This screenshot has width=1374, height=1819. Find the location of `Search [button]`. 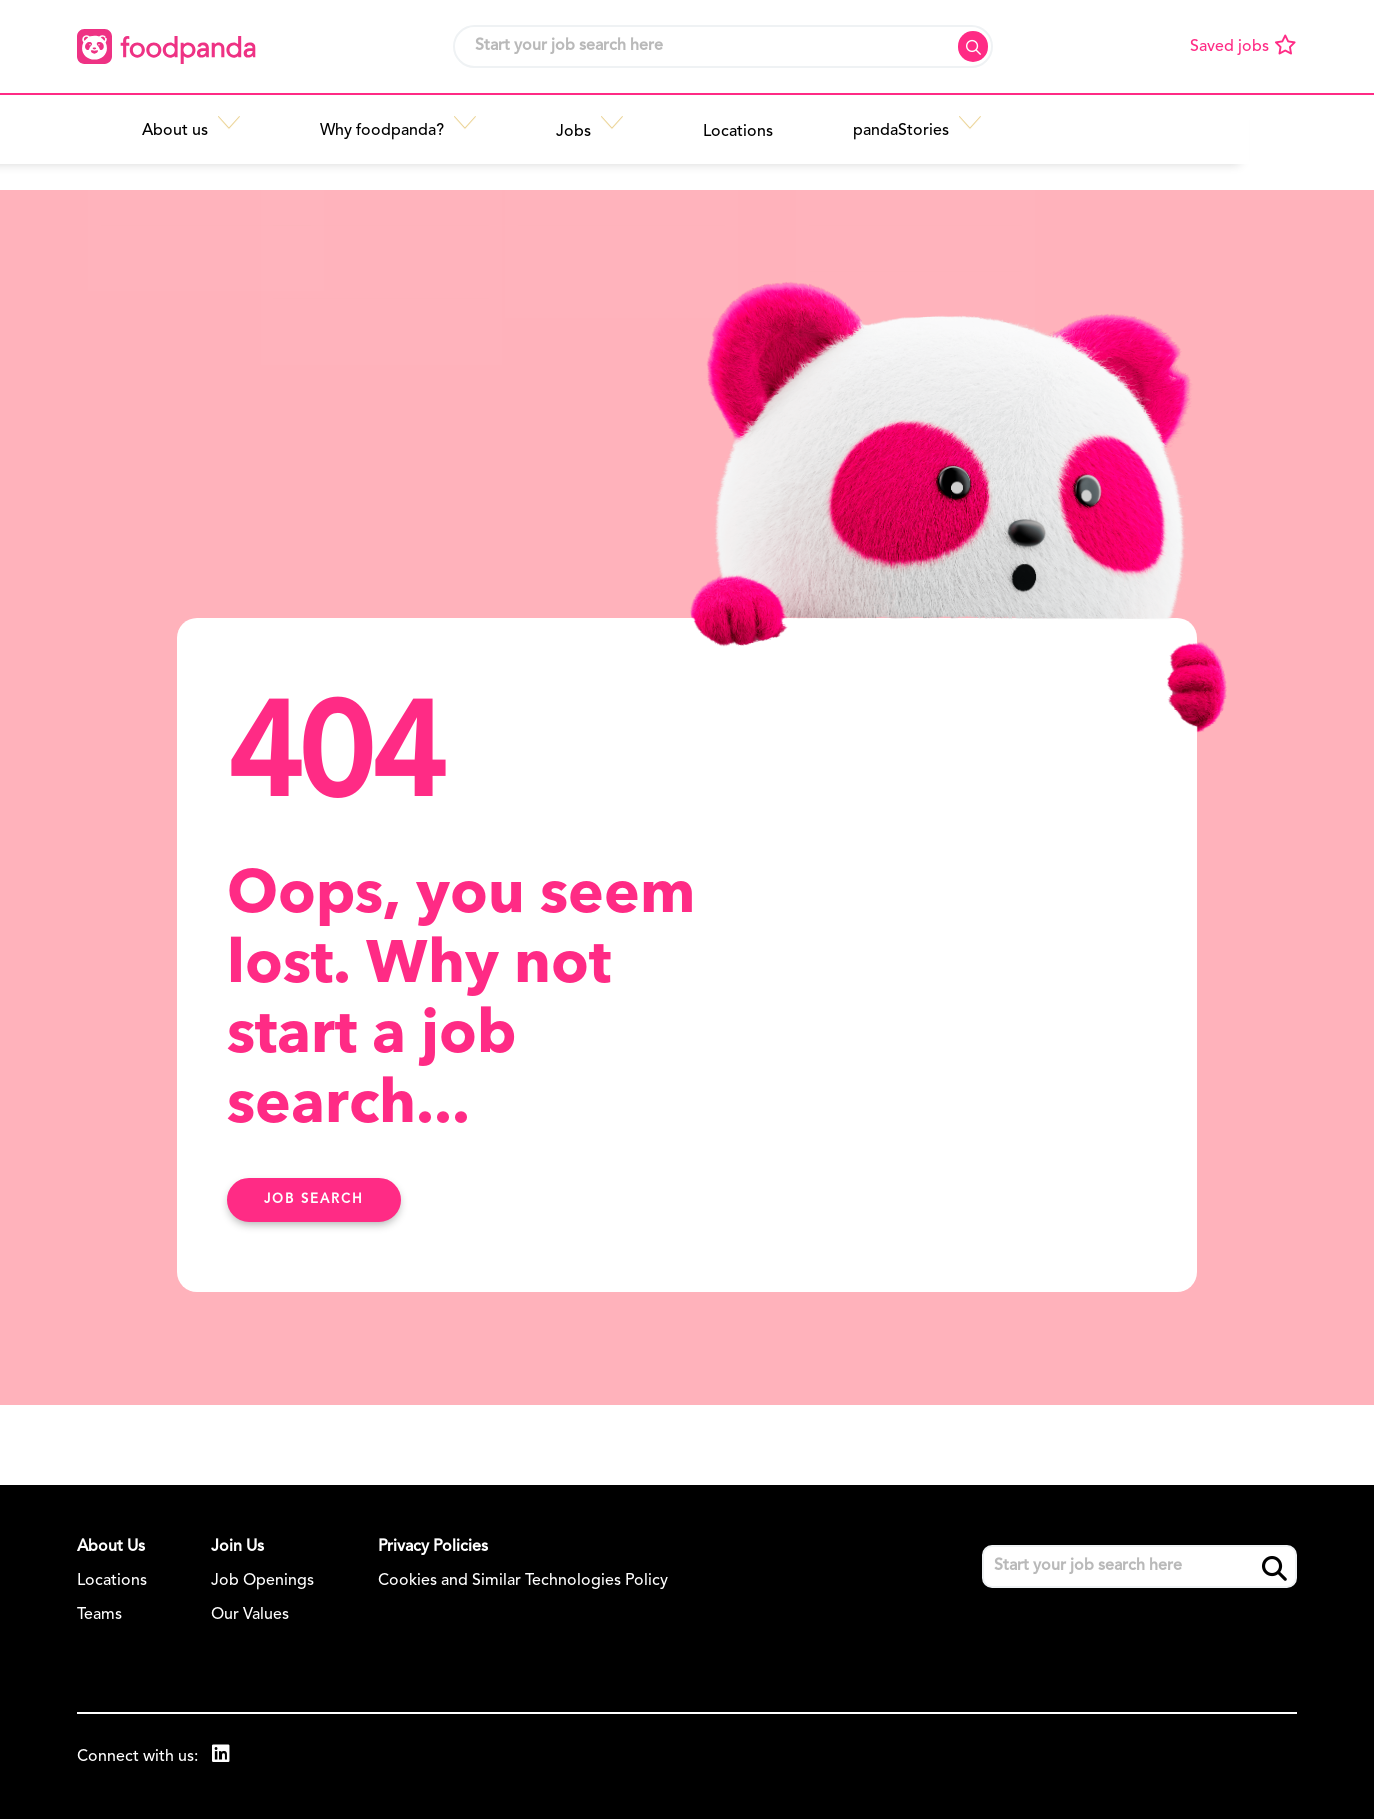

Search [button] is located at coordinates (973, 46).